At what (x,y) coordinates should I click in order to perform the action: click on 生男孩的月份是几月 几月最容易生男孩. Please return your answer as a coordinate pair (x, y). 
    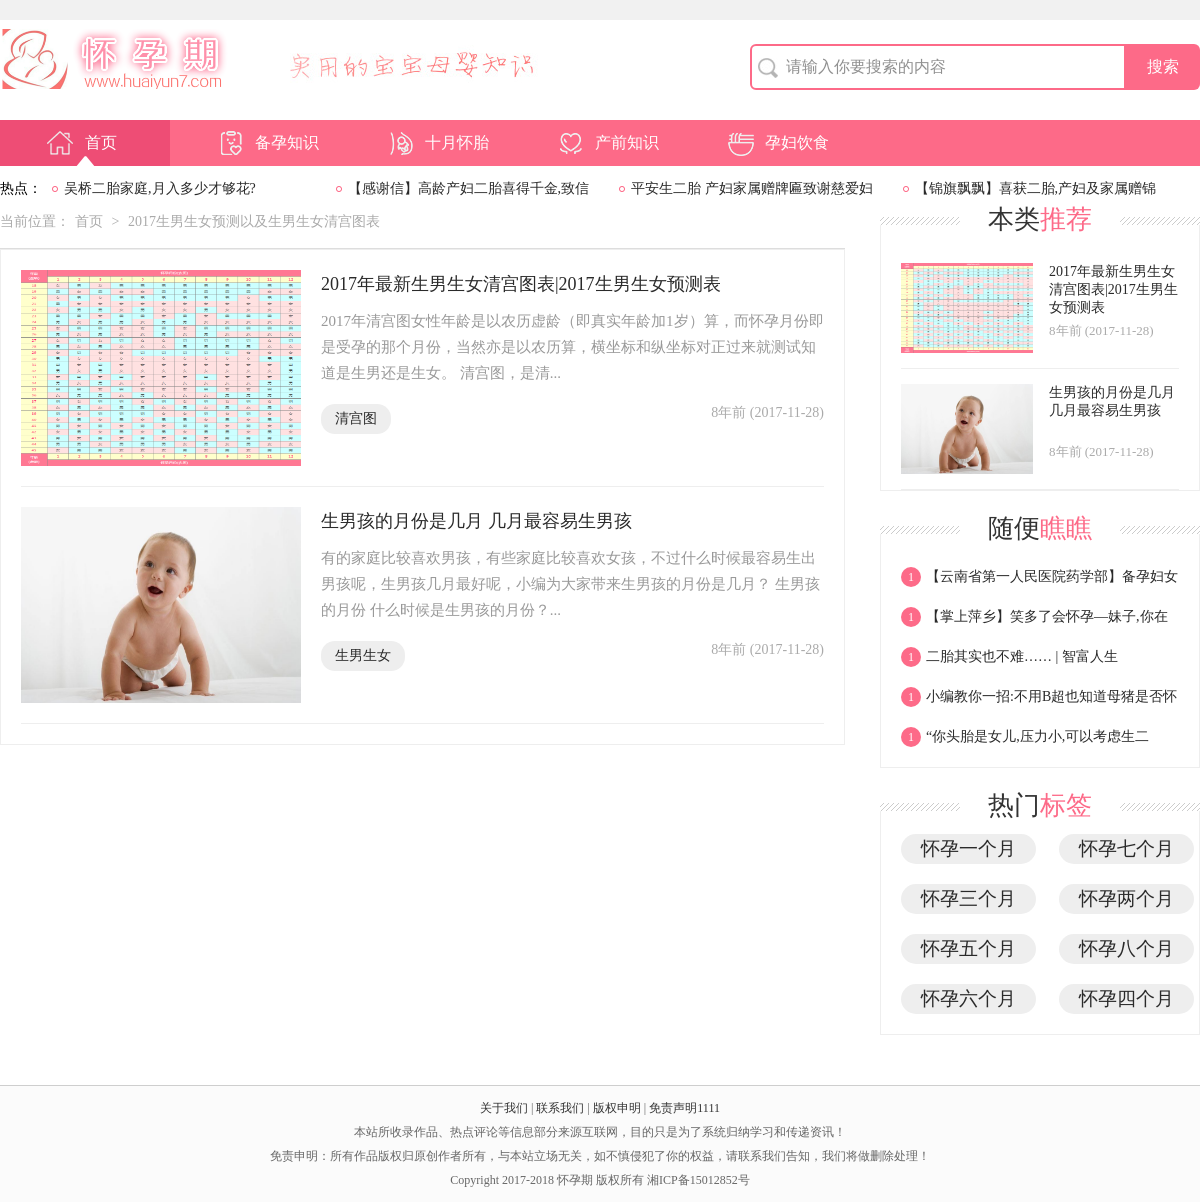
    Looking at the image, I should click on (476, 521).